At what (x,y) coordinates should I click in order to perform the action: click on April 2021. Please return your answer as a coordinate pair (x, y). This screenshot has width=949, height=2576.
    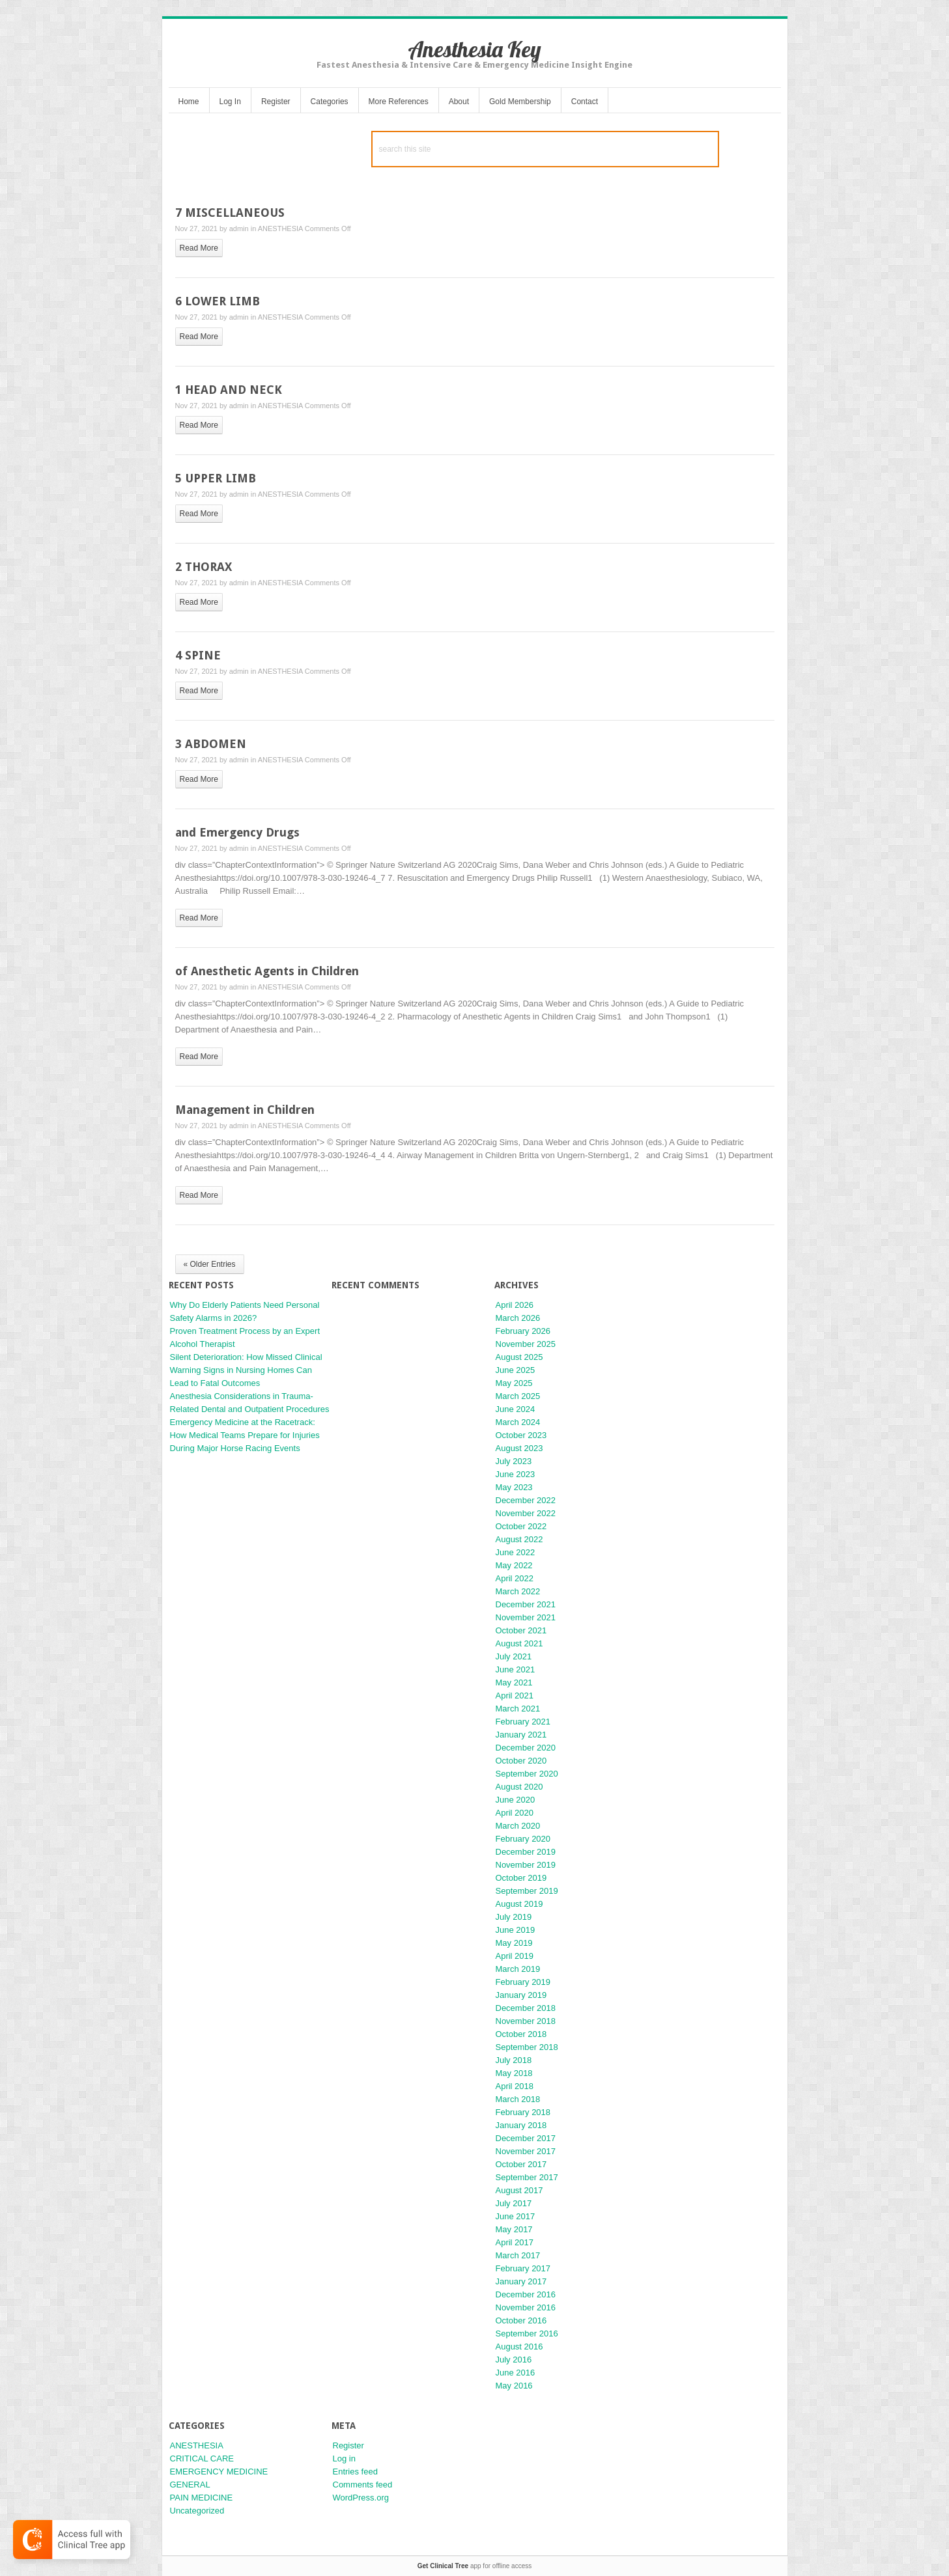
    Looking at the image, I should click on (515, 1695).